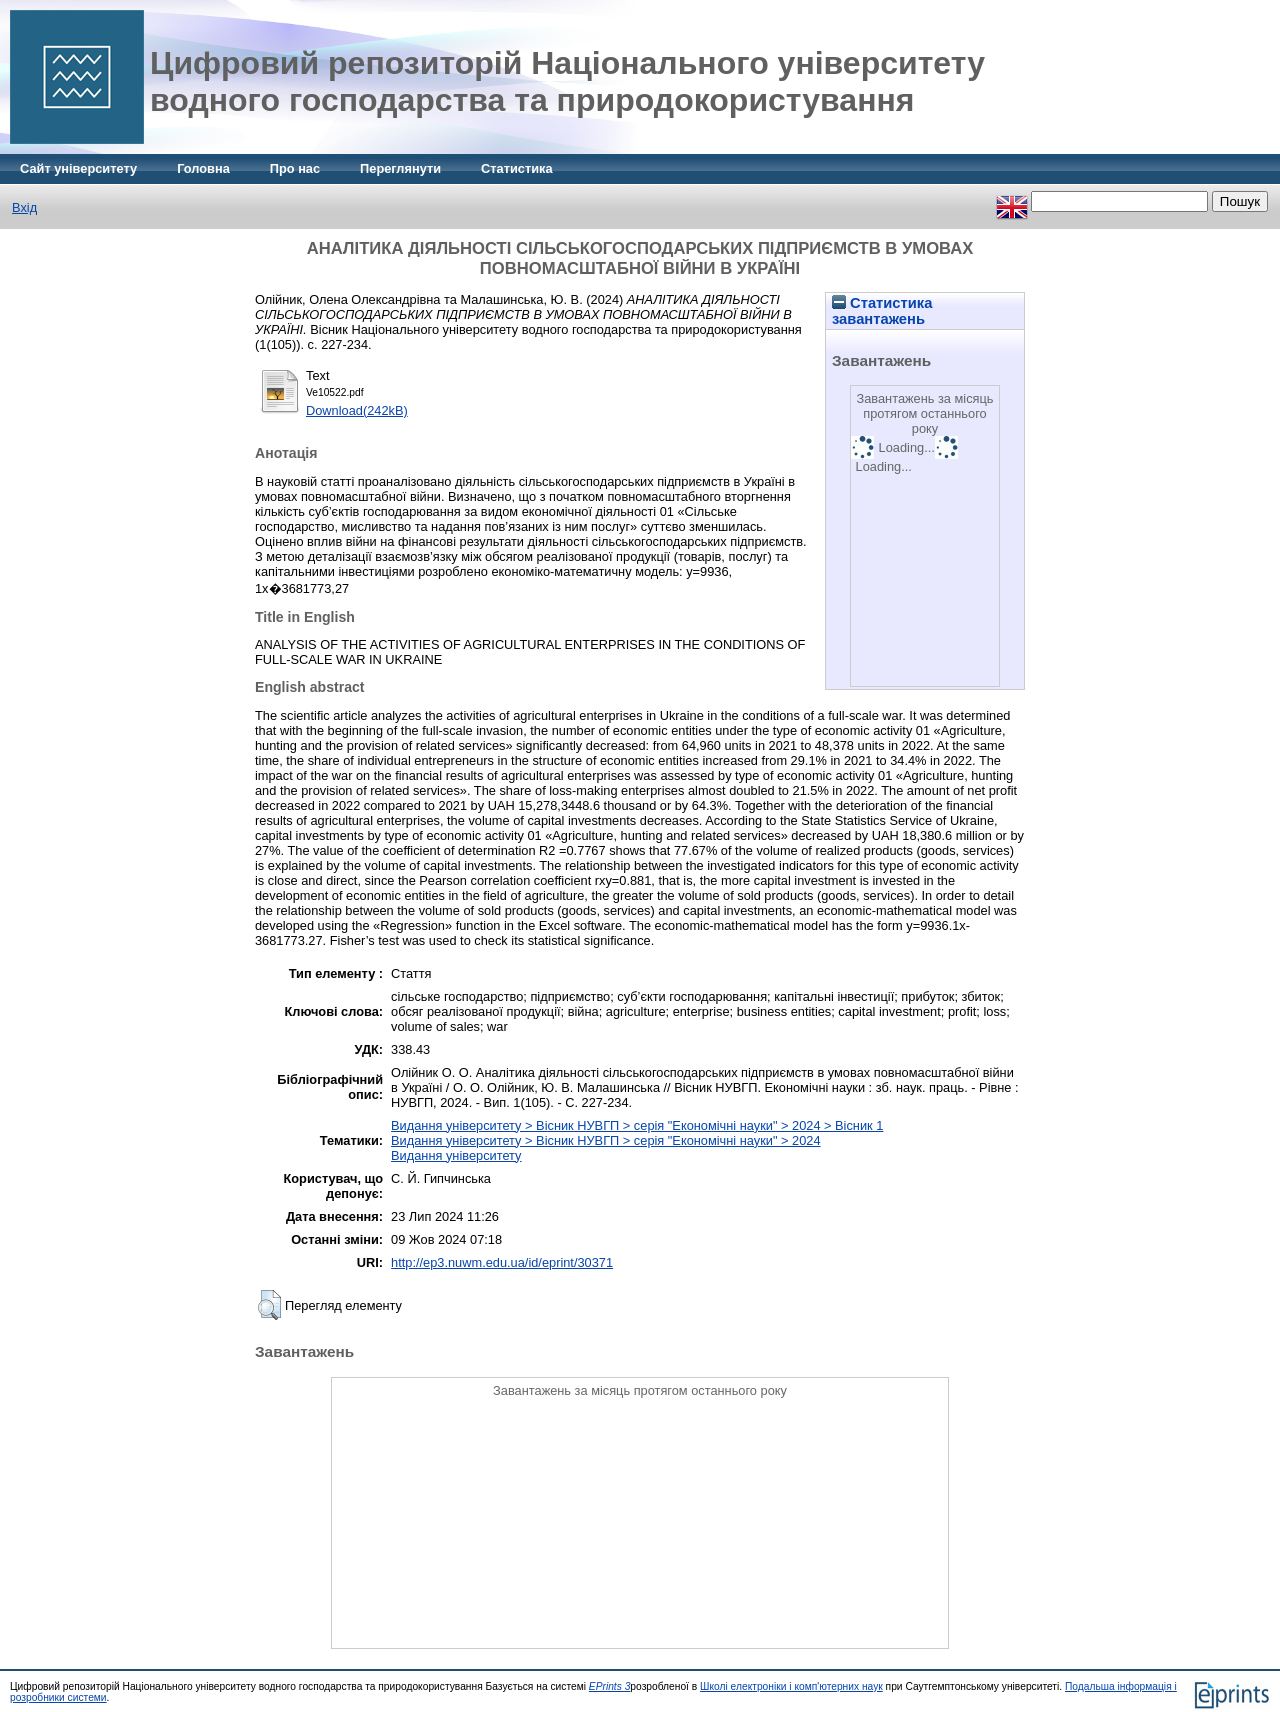  I want to click on Видання університету, so click(456, 1155).